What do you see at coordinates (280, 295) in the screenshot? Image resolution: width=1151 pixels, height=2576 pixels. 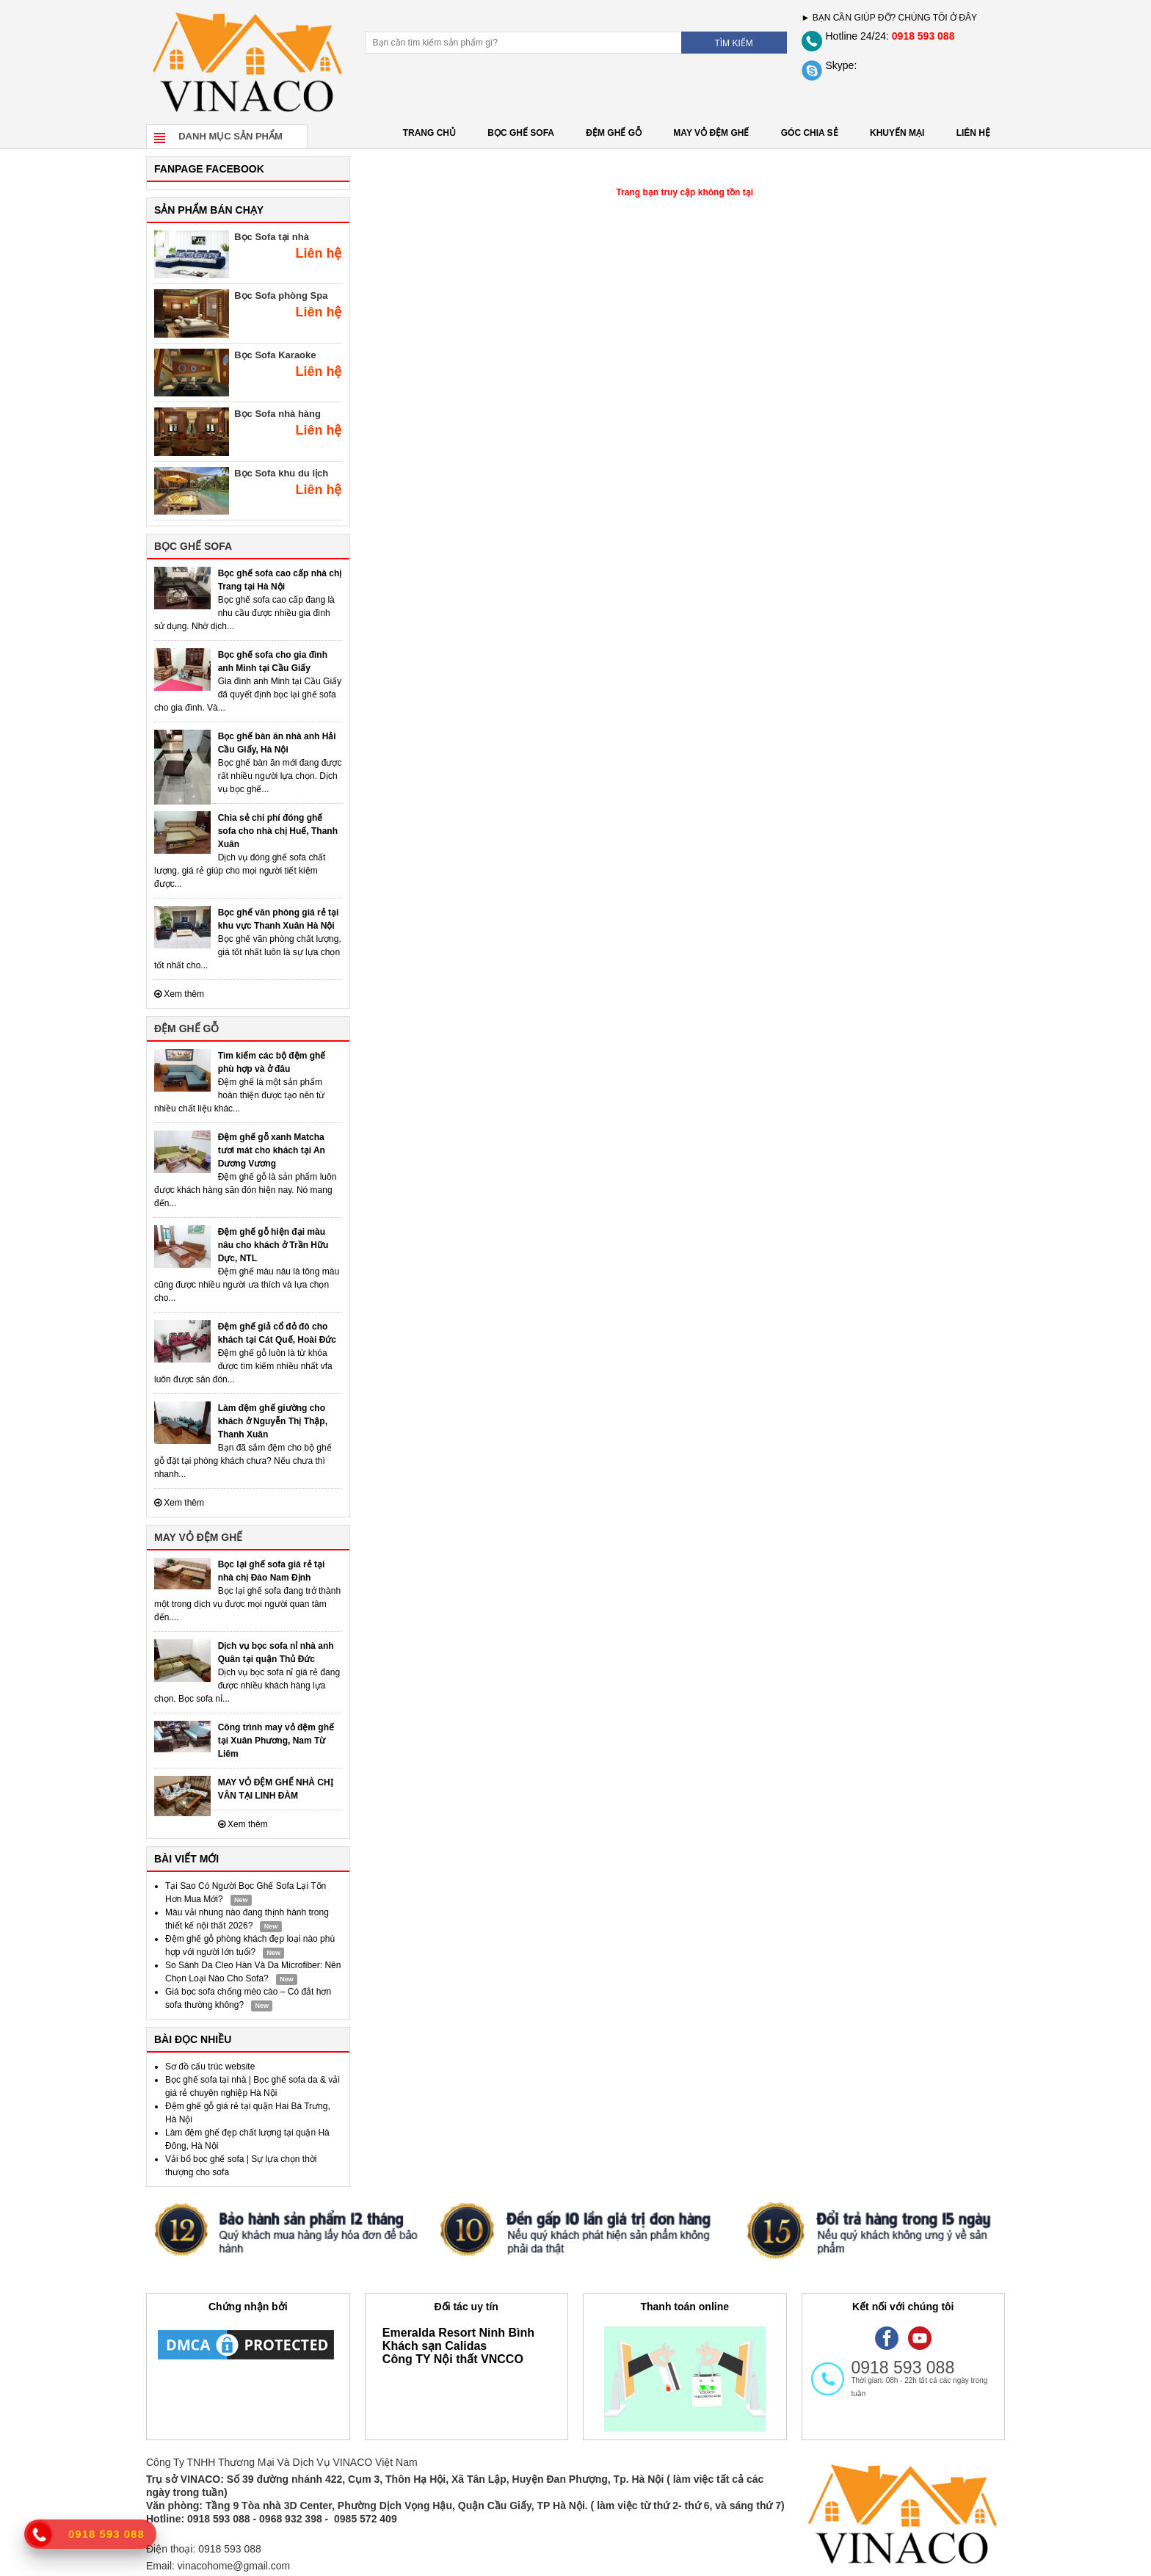 I see `Bọc Sofa phòng Spa` at bounding box center [280, 295].